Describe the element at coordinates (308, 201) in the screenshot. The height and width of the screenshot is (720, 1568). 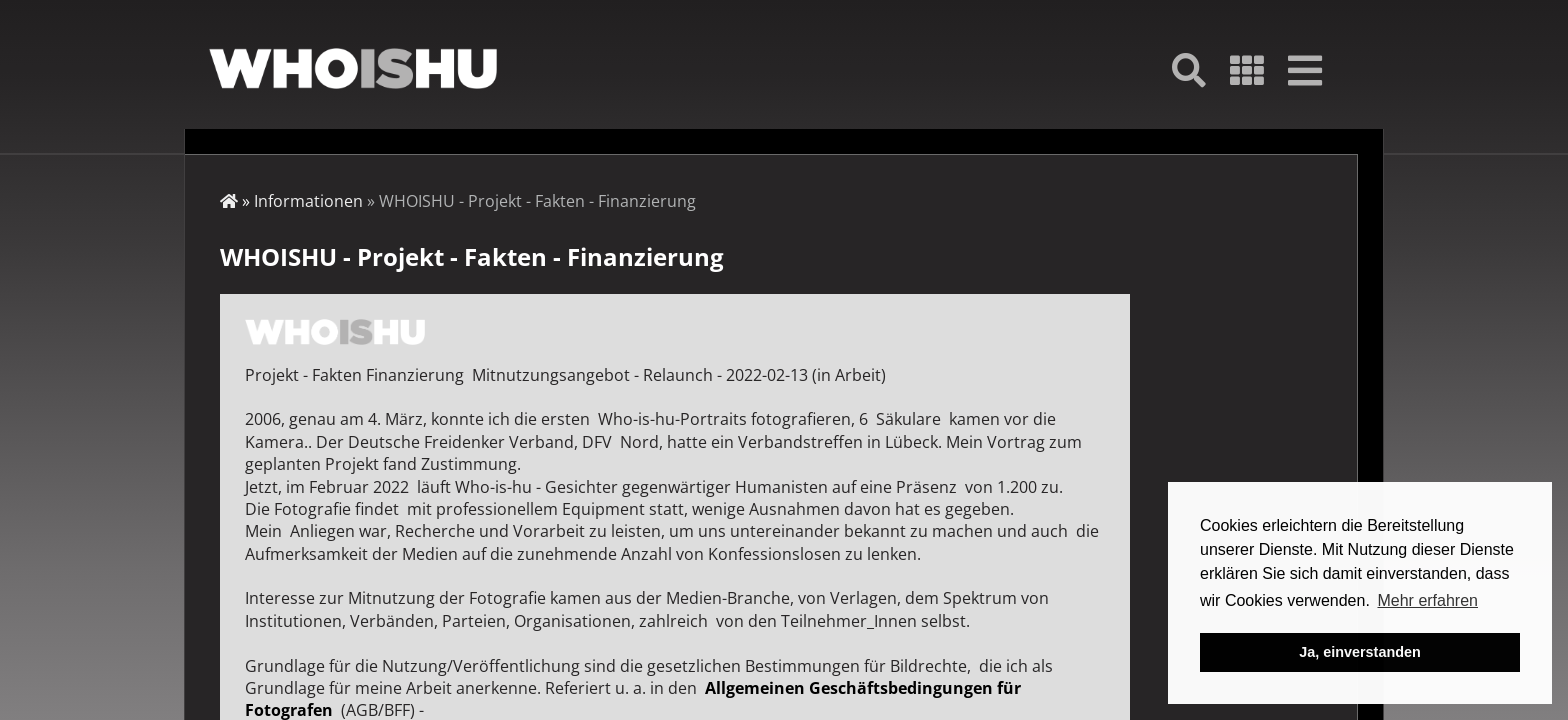
I see `Informationen` at that location.